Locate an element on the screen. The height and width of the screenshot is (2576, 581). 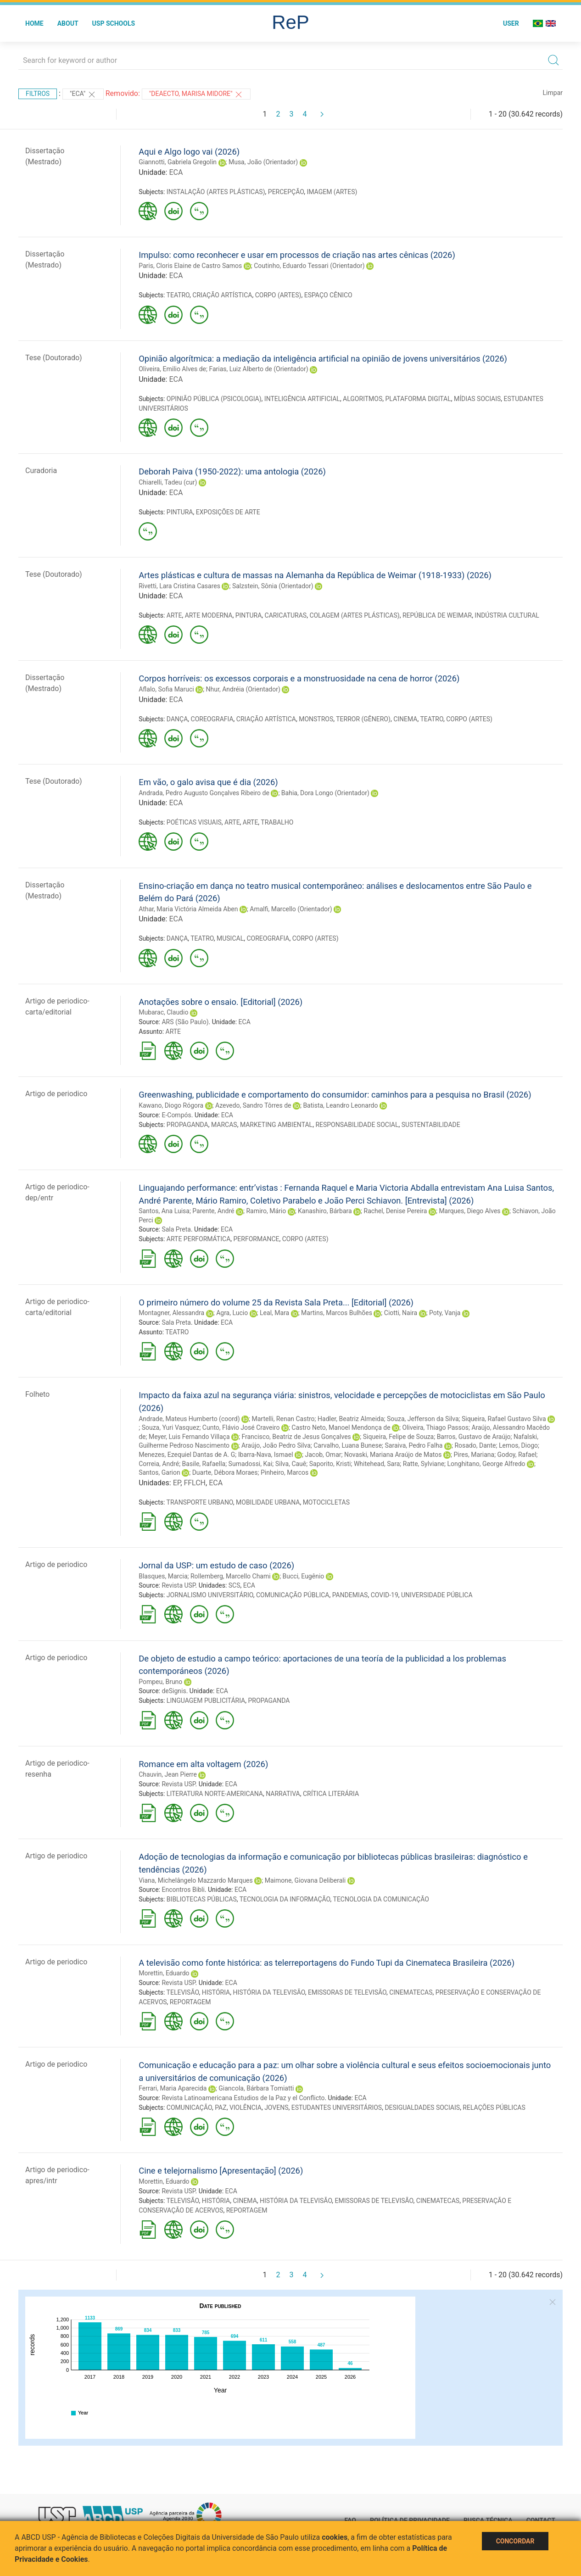
Lemos, Diogo is located at coordinates (518, 1445).